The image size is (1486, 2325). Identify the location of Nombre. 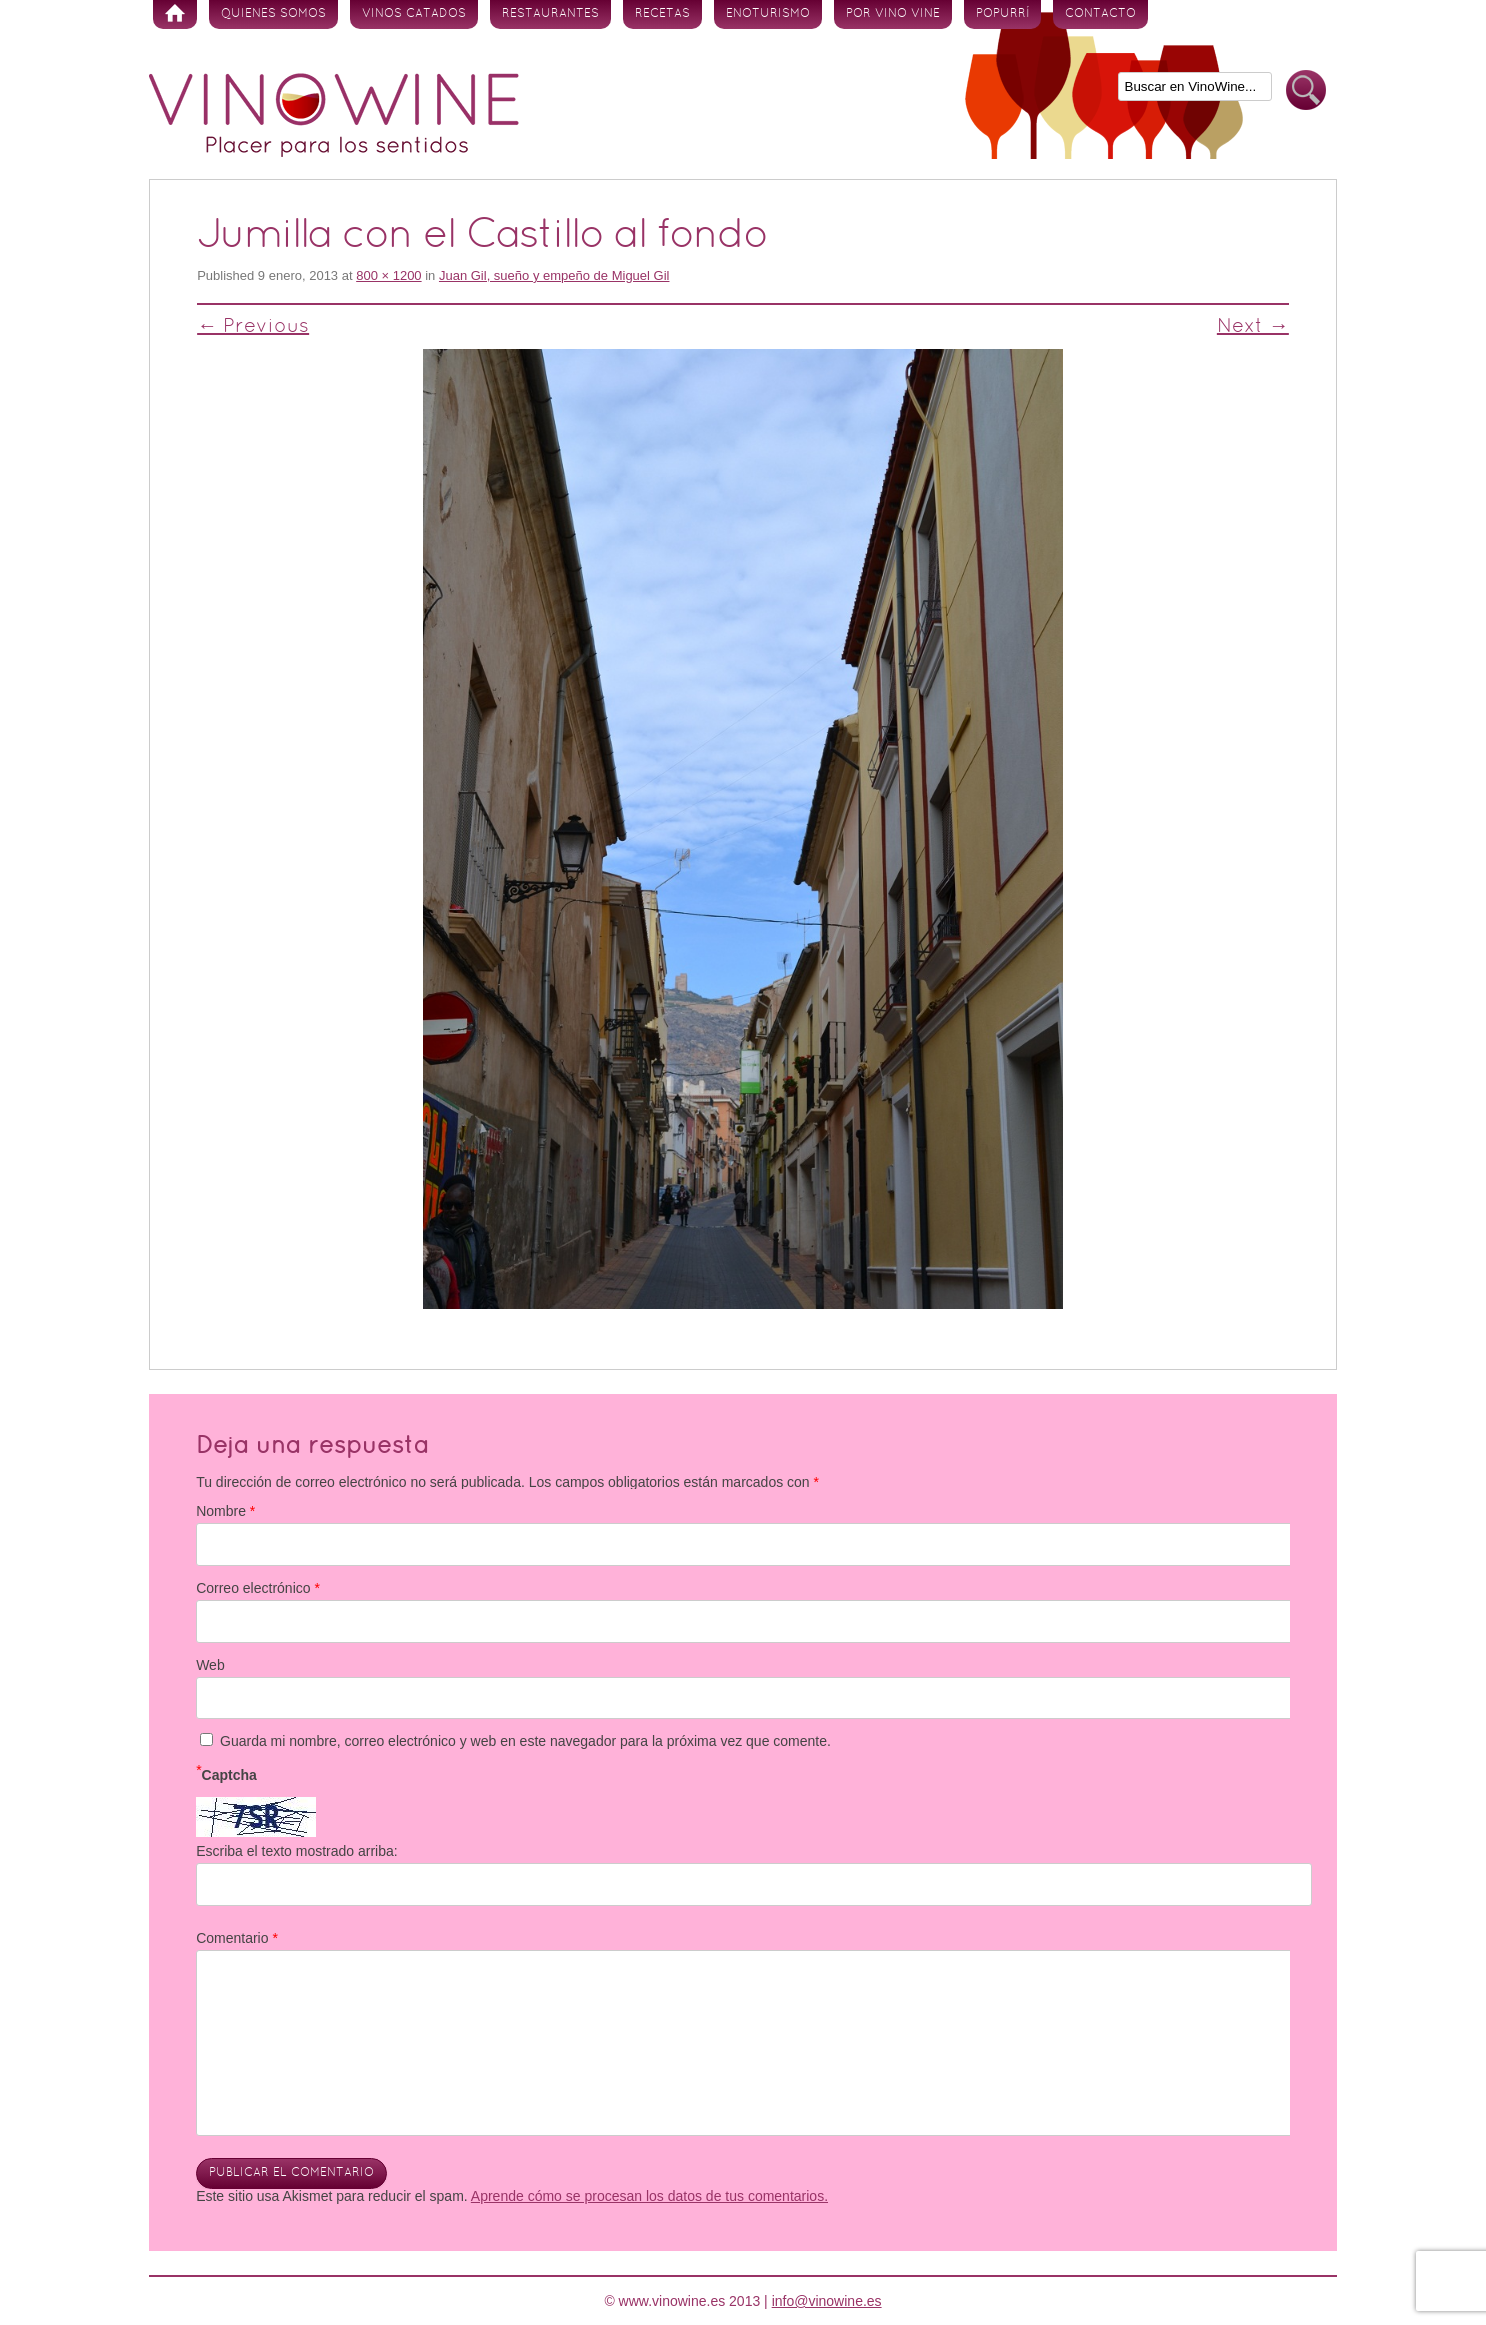
(225, 1511).